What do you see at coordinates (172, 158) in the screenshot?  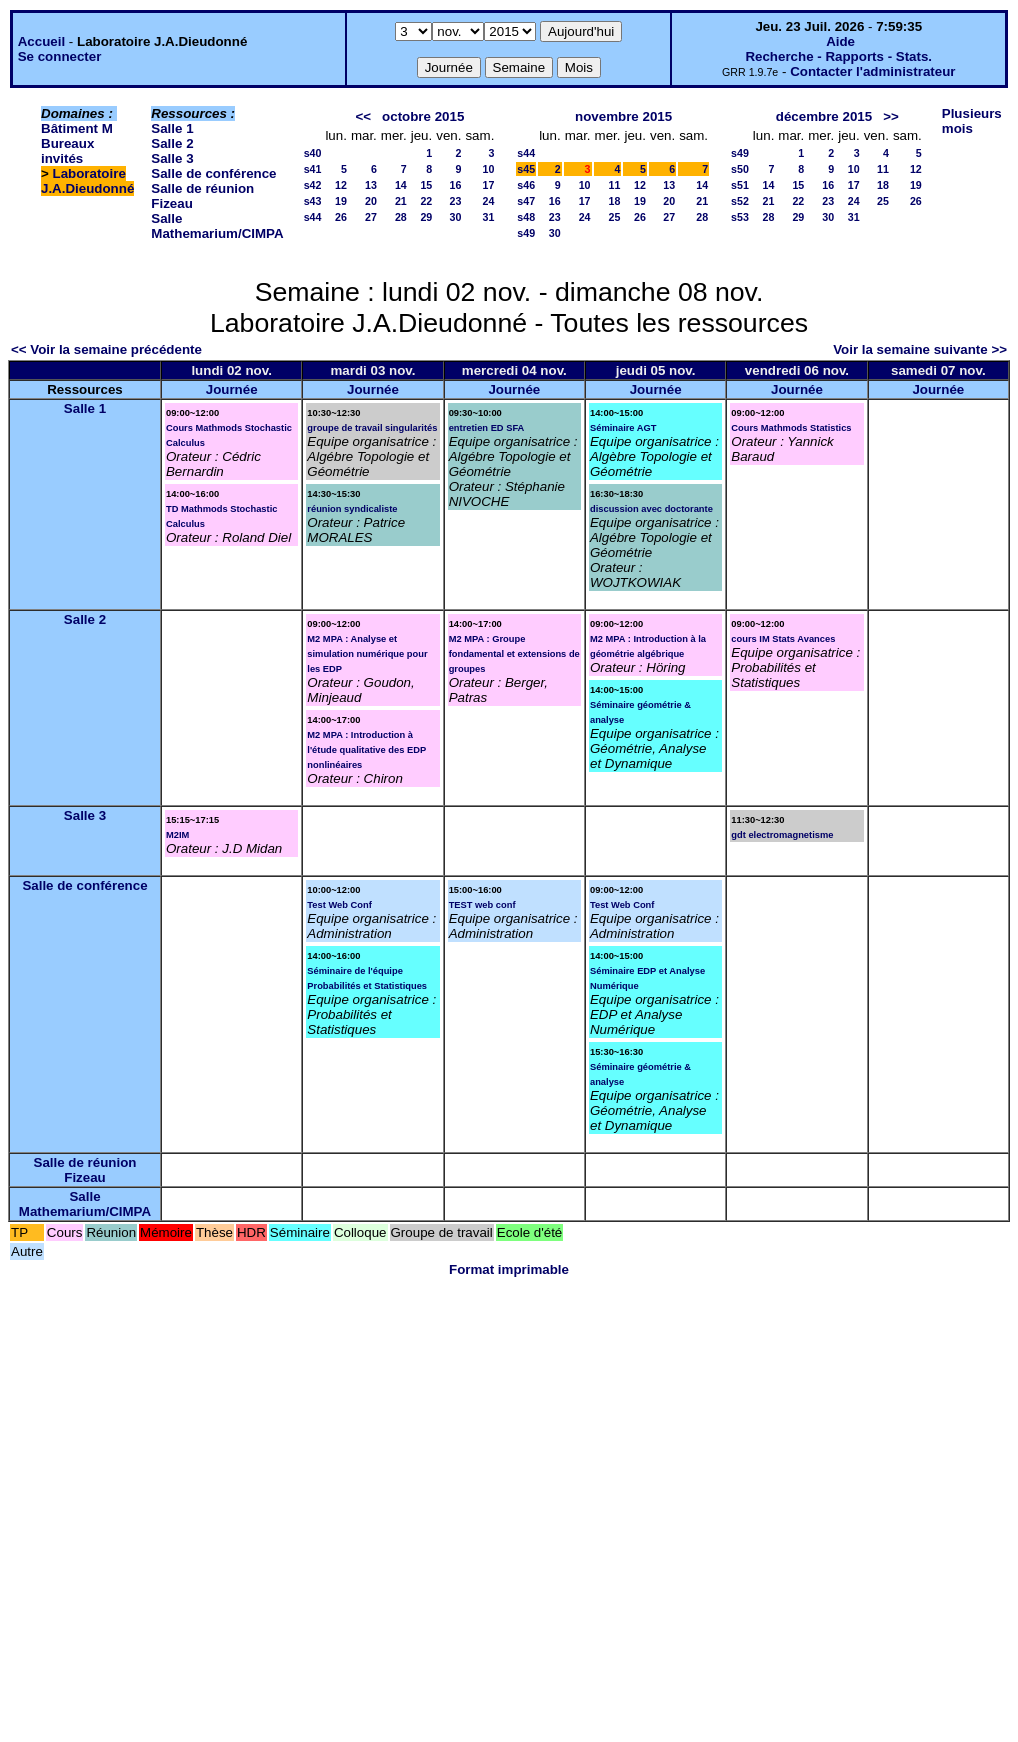 I see `Salle 3` at bounding box center [172, 158].